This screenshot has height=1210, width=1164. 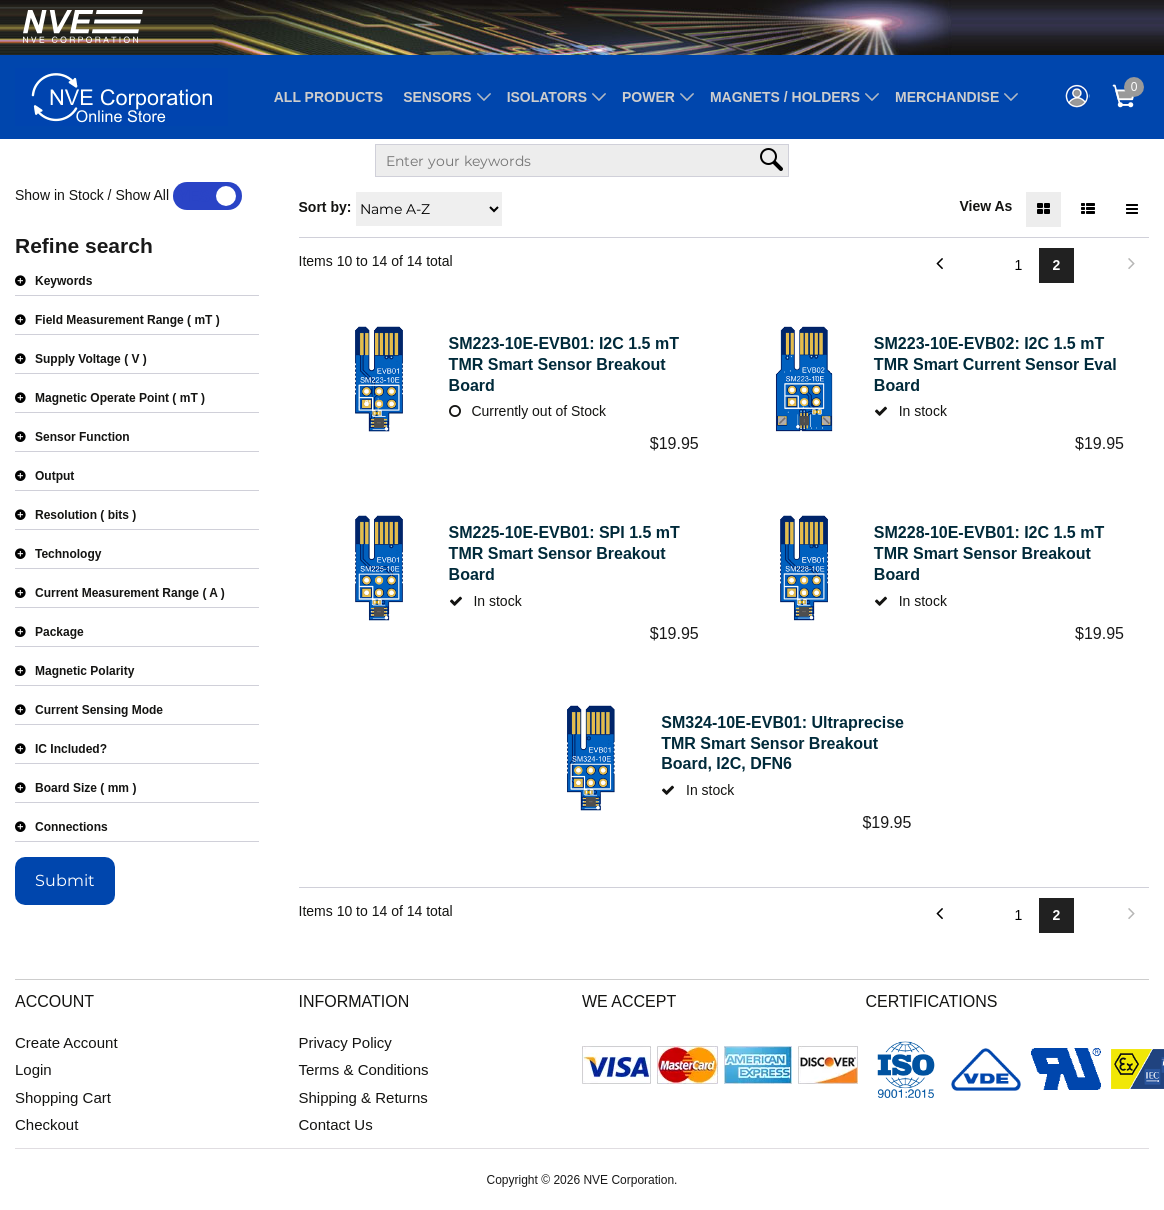 I want to click on Create Account, so click(x=66, y=1042).